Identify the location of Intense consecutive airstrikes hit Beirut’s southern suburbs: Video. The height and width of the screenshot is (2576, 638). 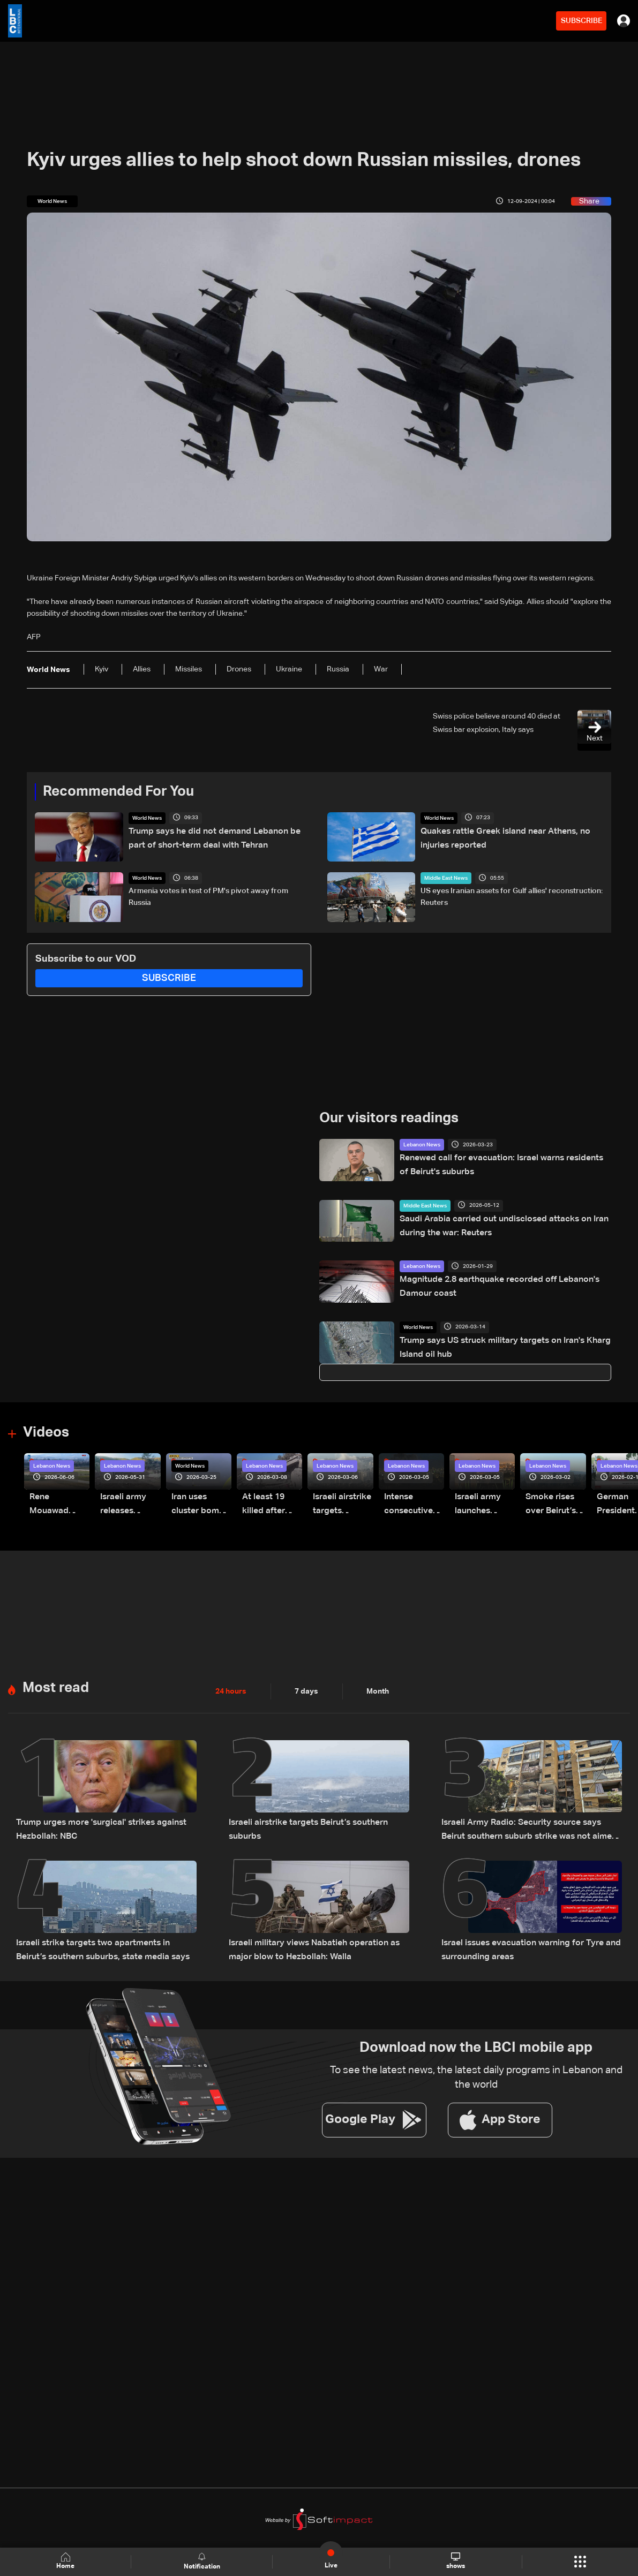
(414, 1503).